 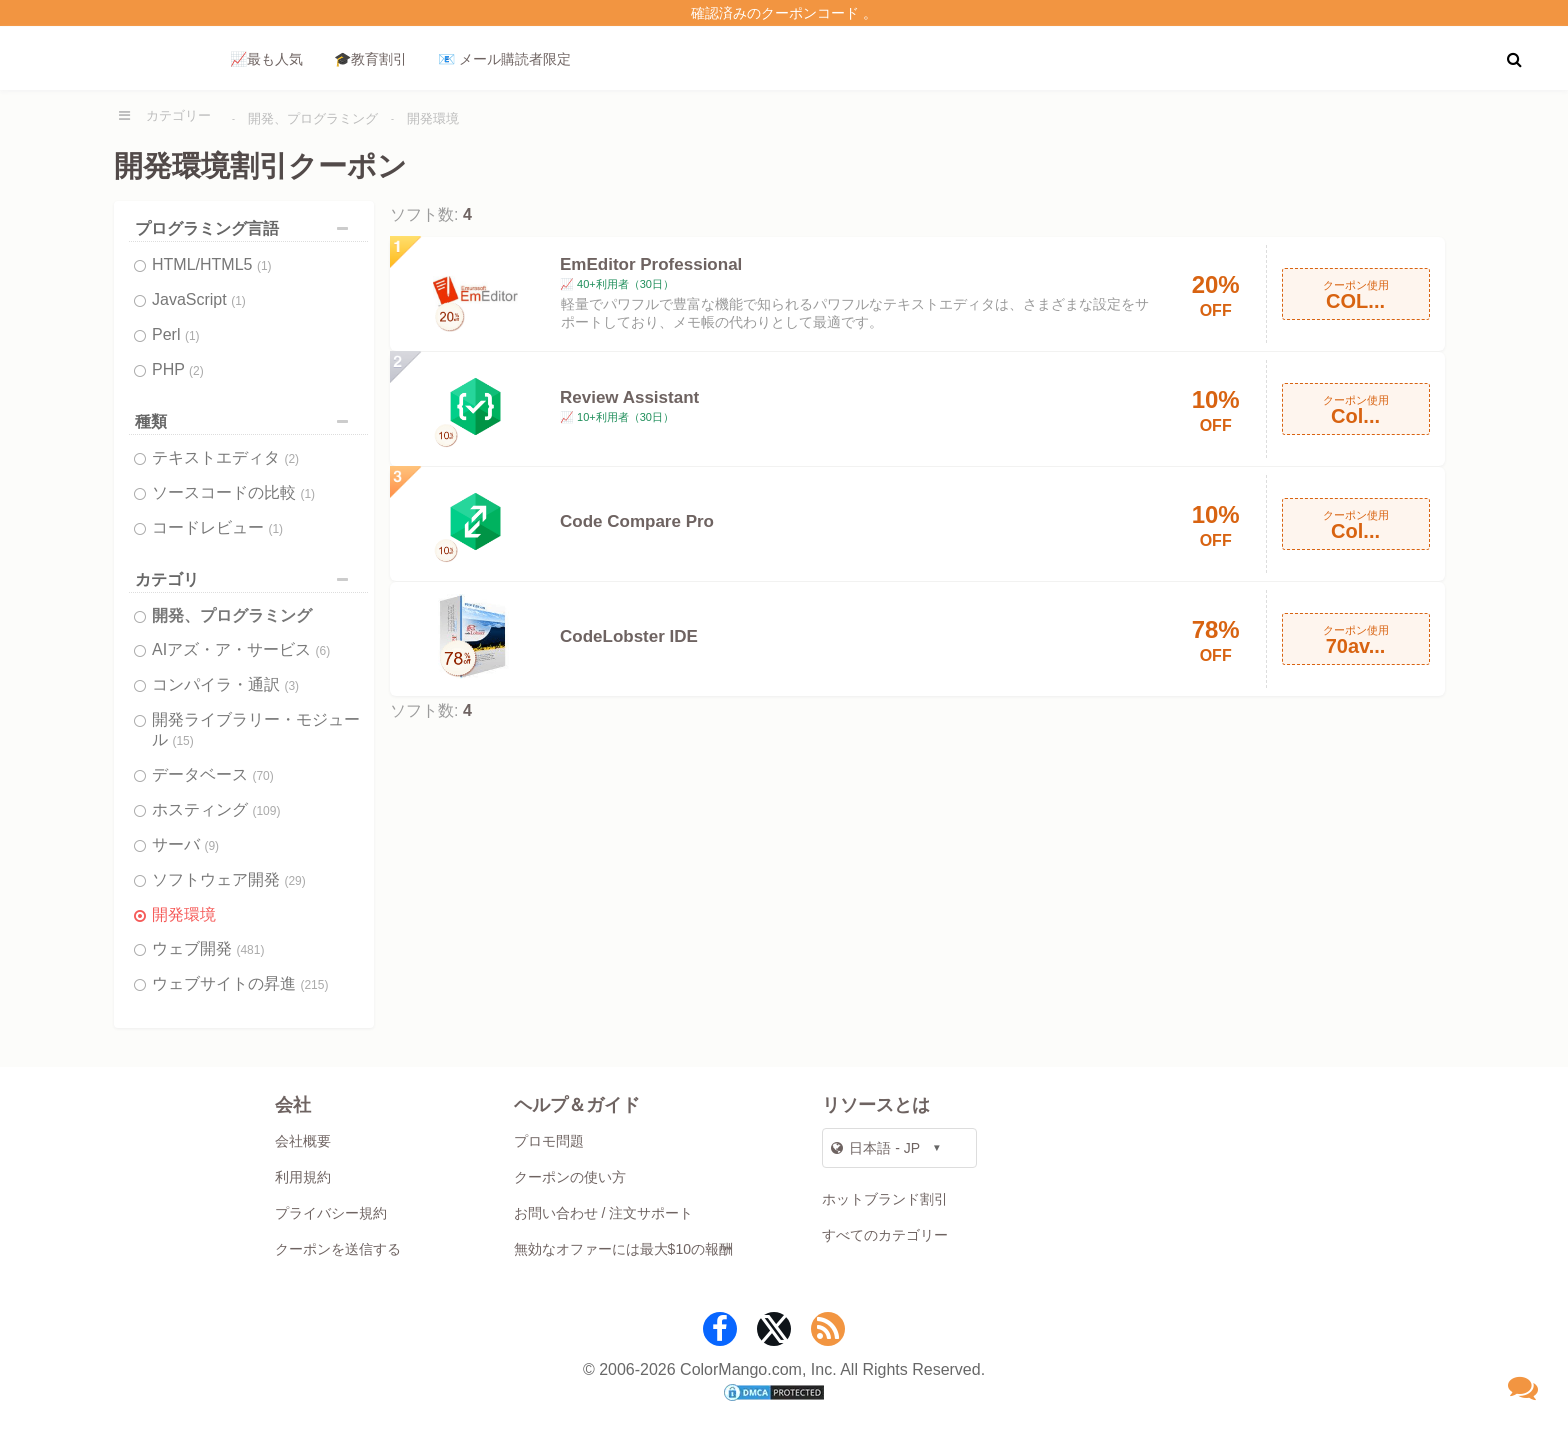 I want to click on データベース, so click(x=213, y=774).